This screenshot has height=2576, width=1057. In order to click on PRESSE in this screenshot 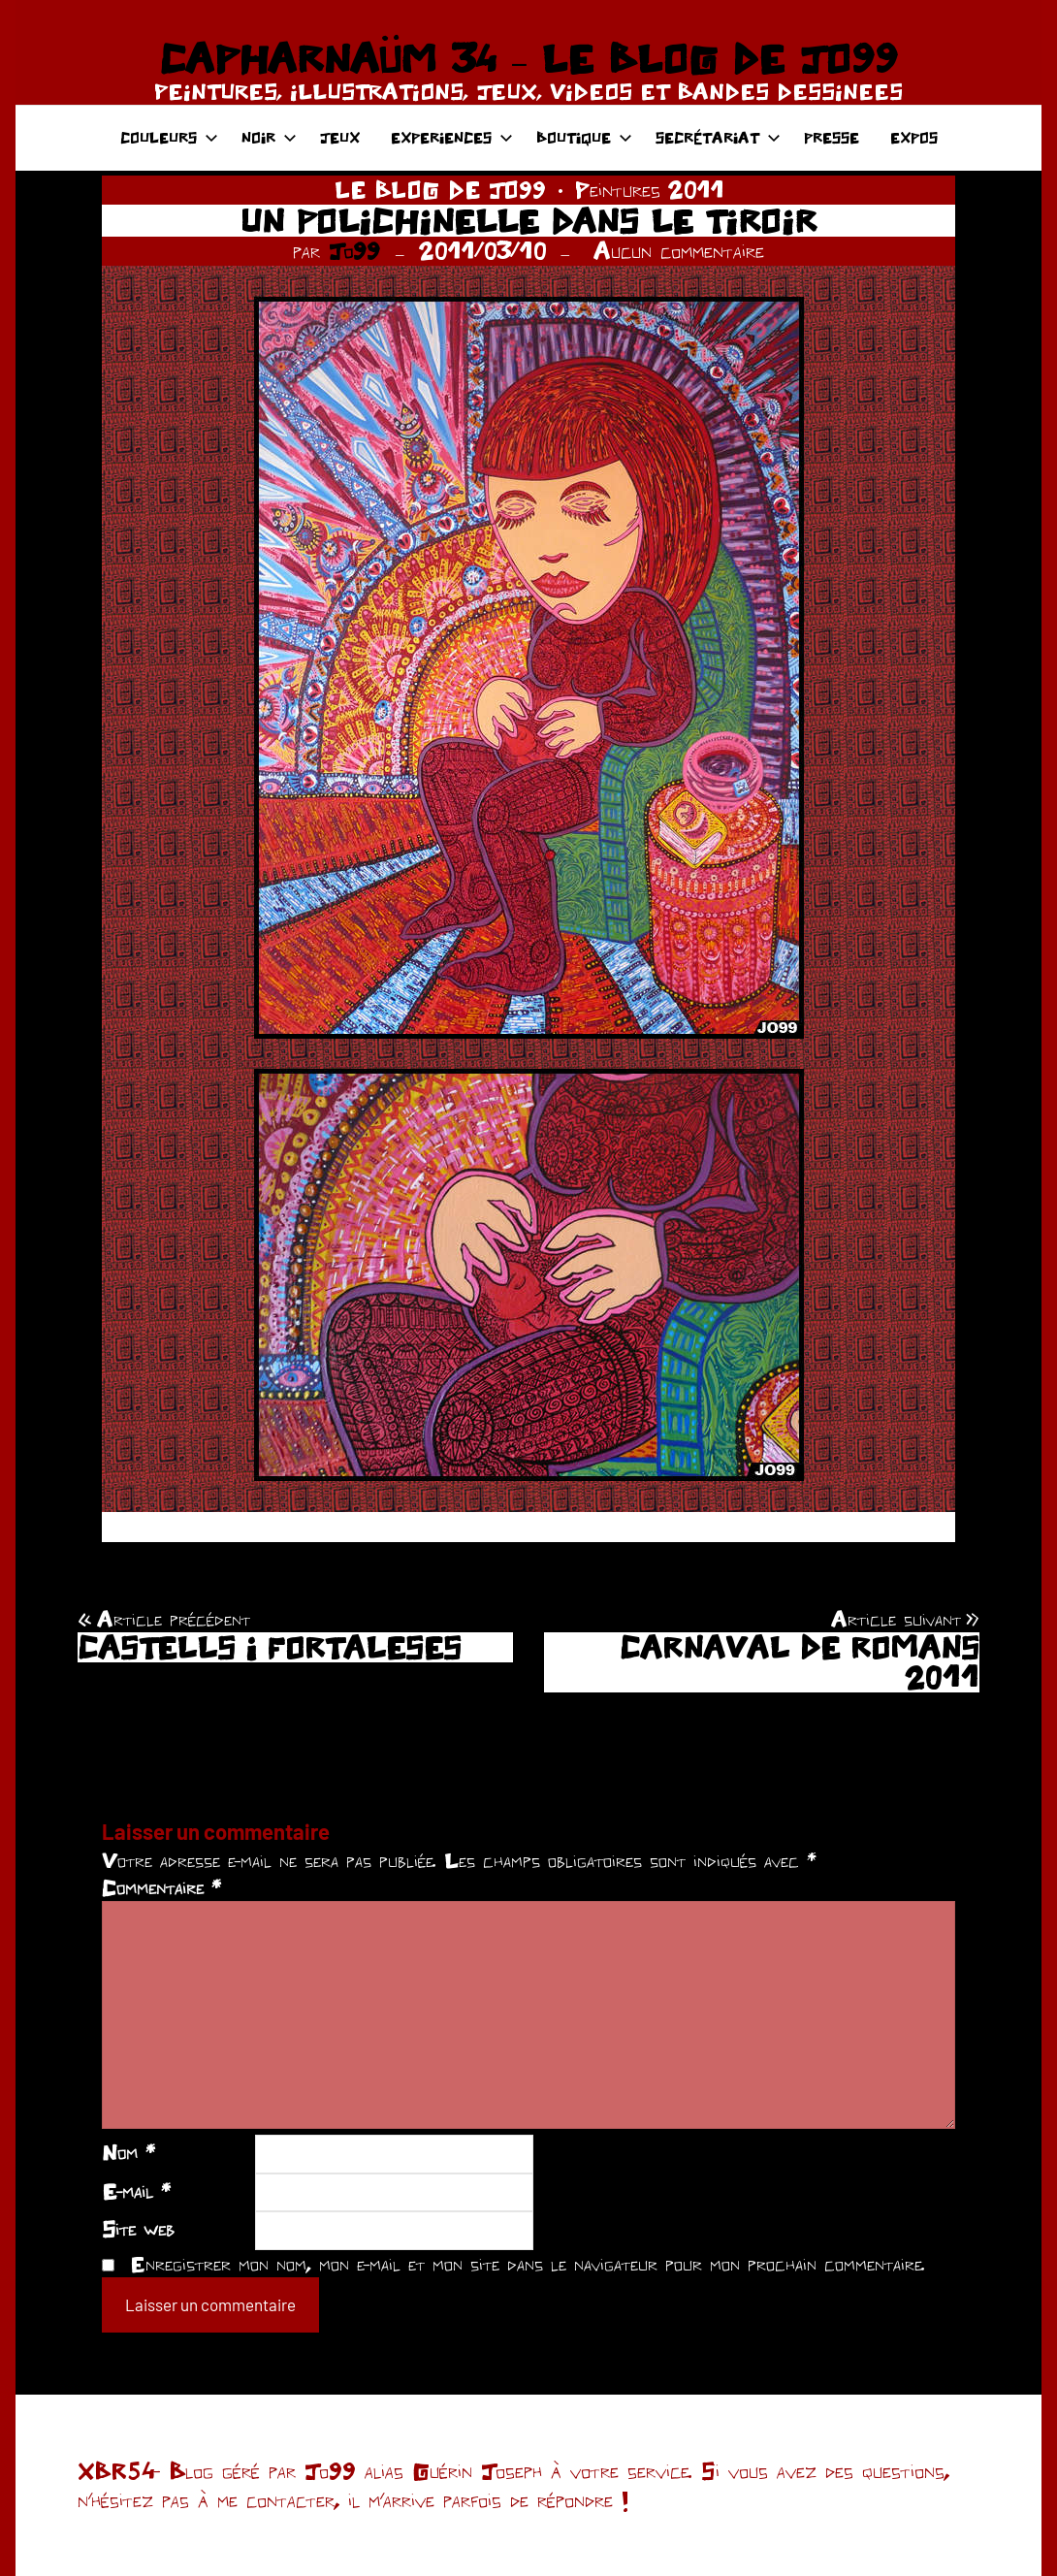, I will do `click(831, 137)`.